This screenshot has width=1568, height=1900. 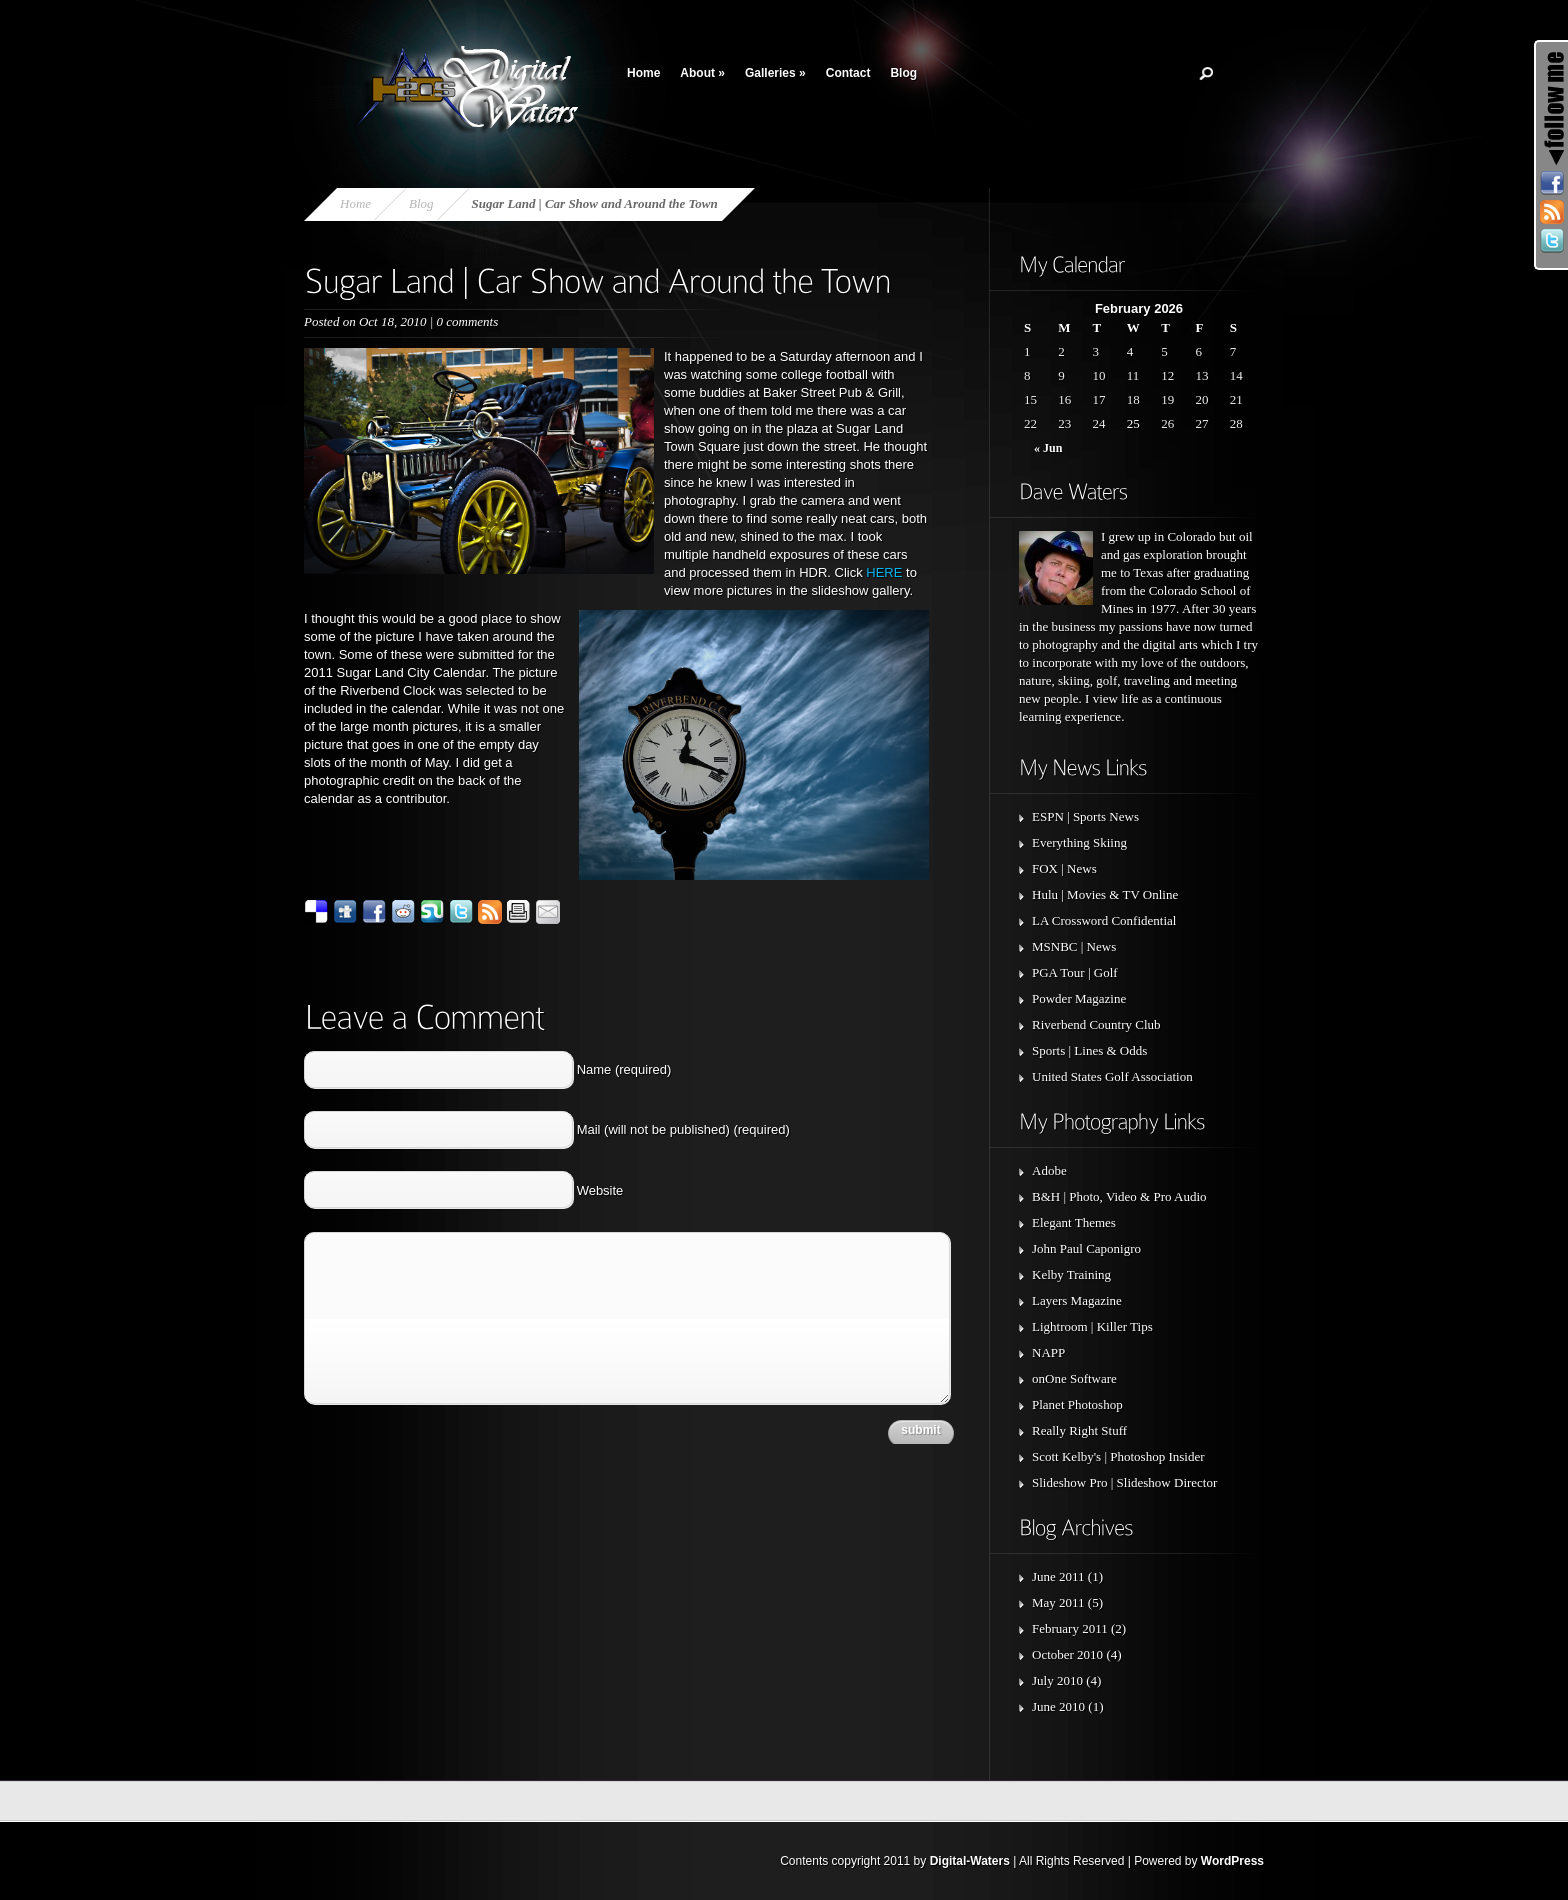 What do you see at coordinates (1079, 998) in the screenshot?
I see `Powder Magazine` at bounding box center [1079, 998].